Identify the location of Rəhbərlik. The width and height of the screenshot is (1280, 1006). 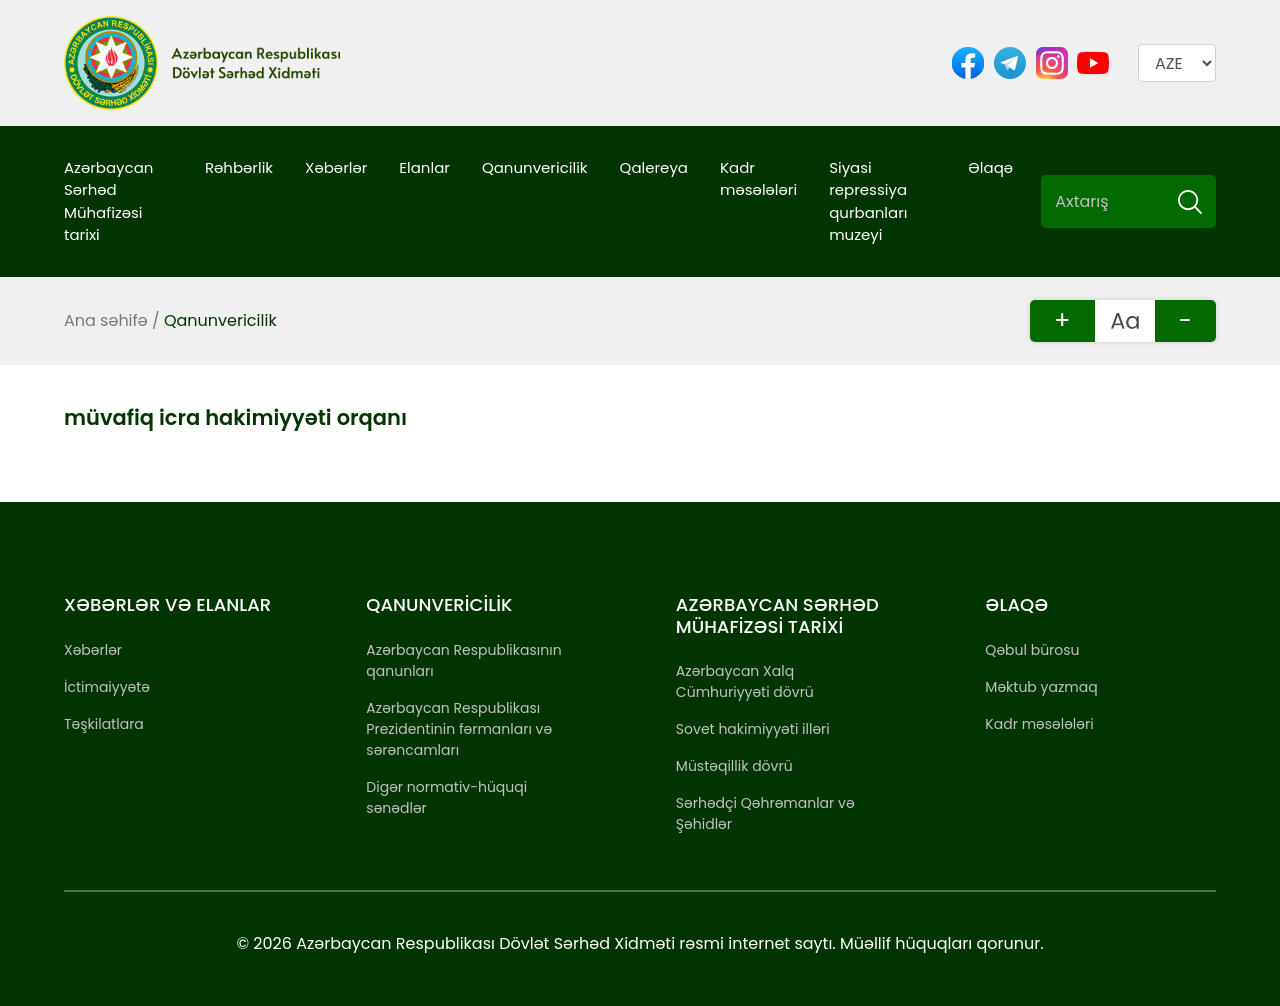
(239, 167).